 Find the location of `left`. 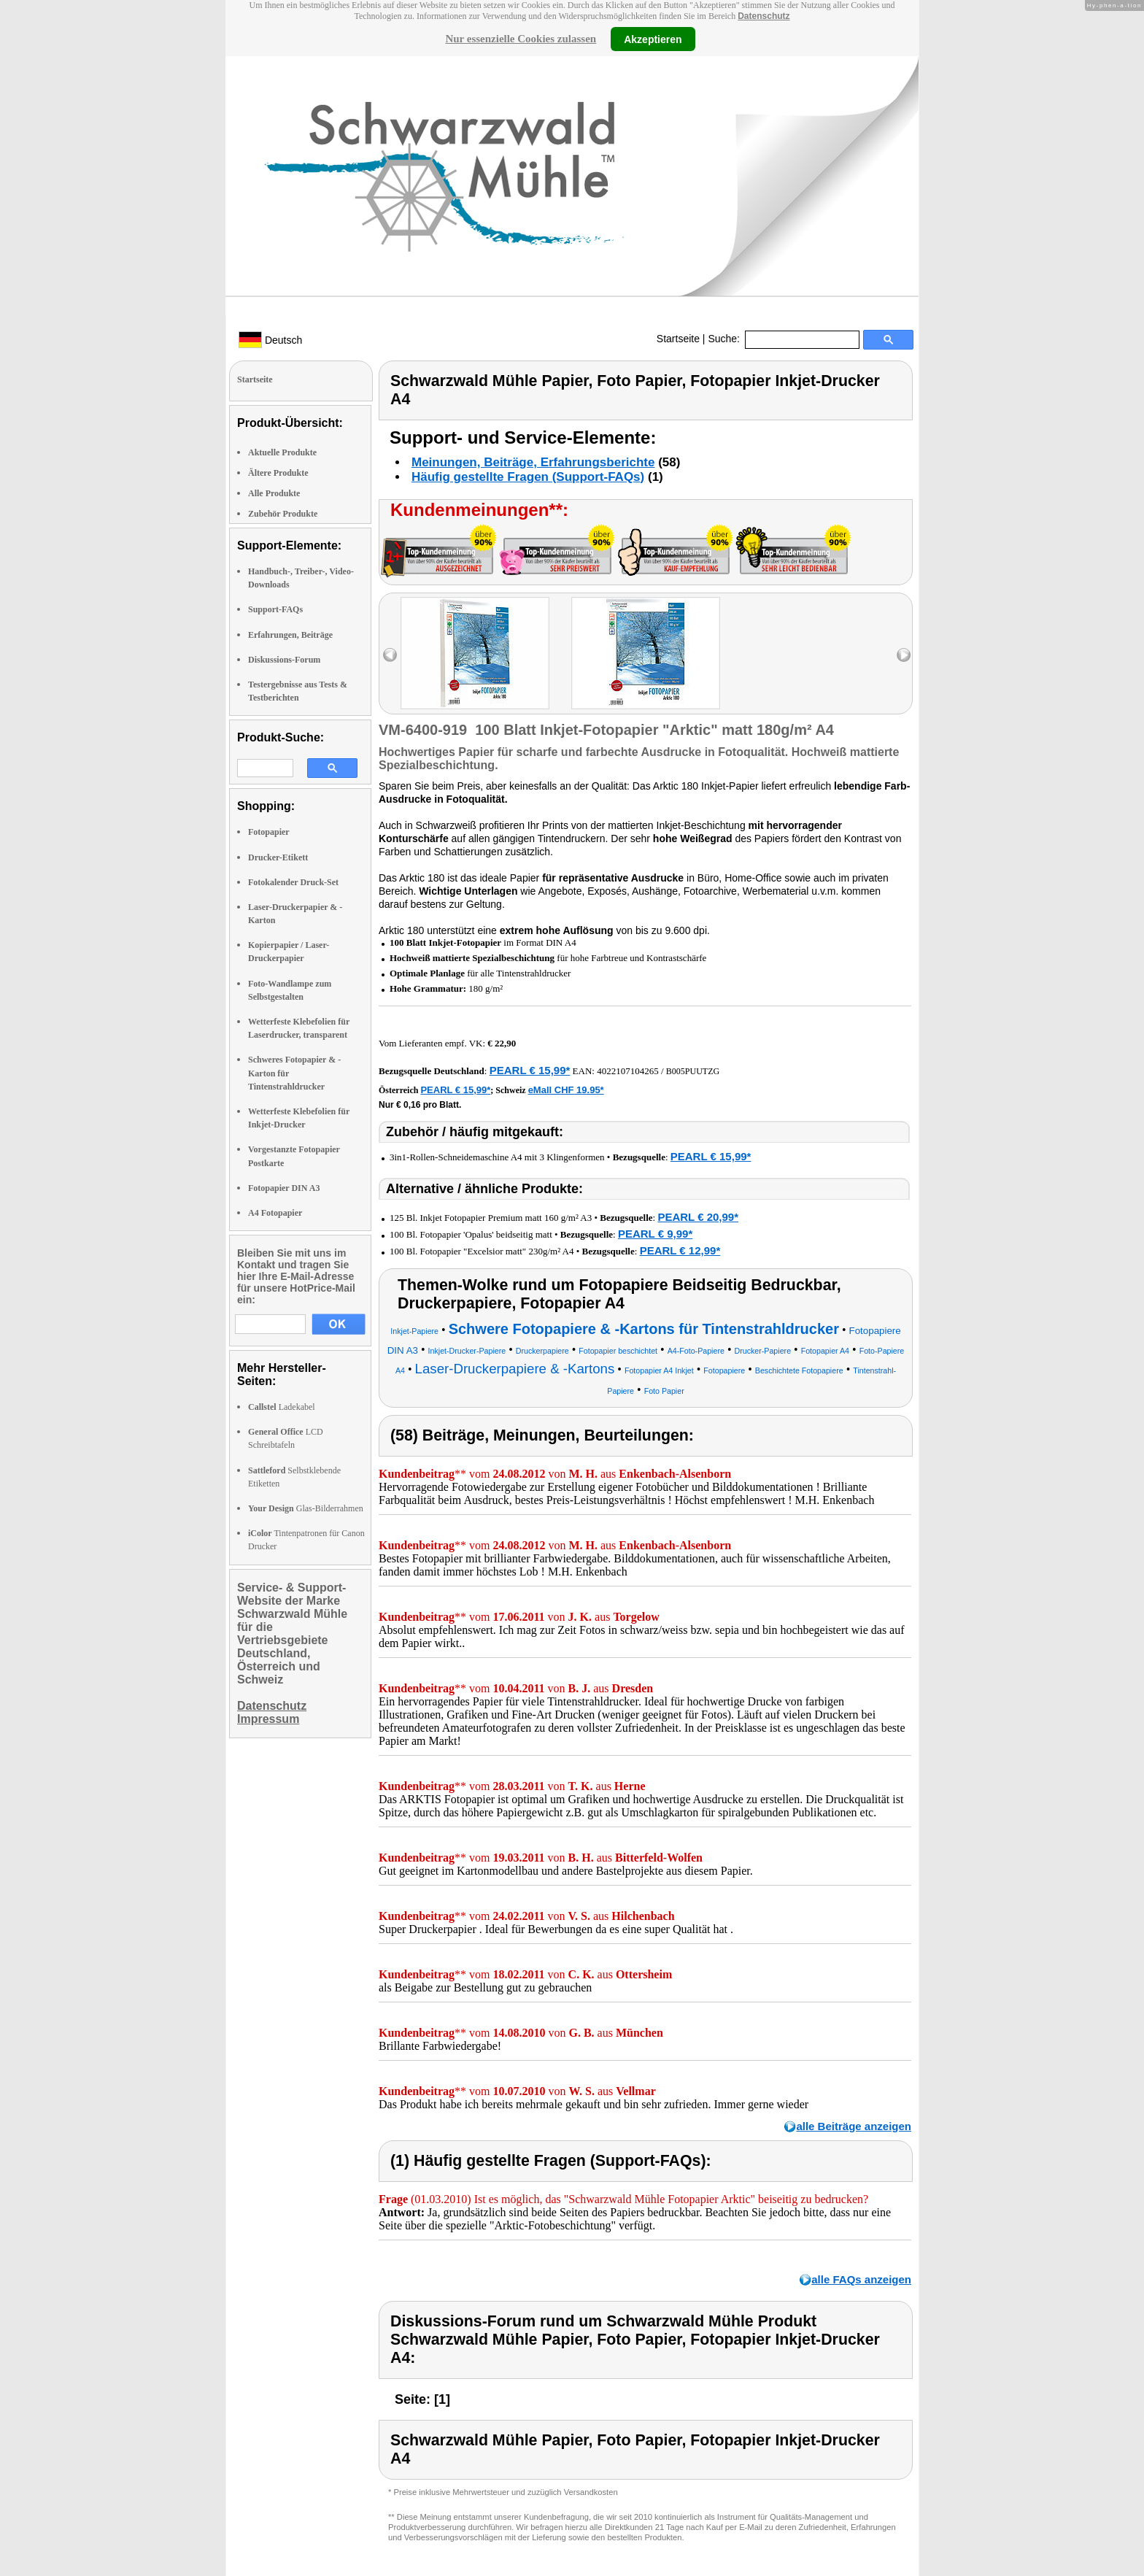

left is located at coordinates (390, 655).